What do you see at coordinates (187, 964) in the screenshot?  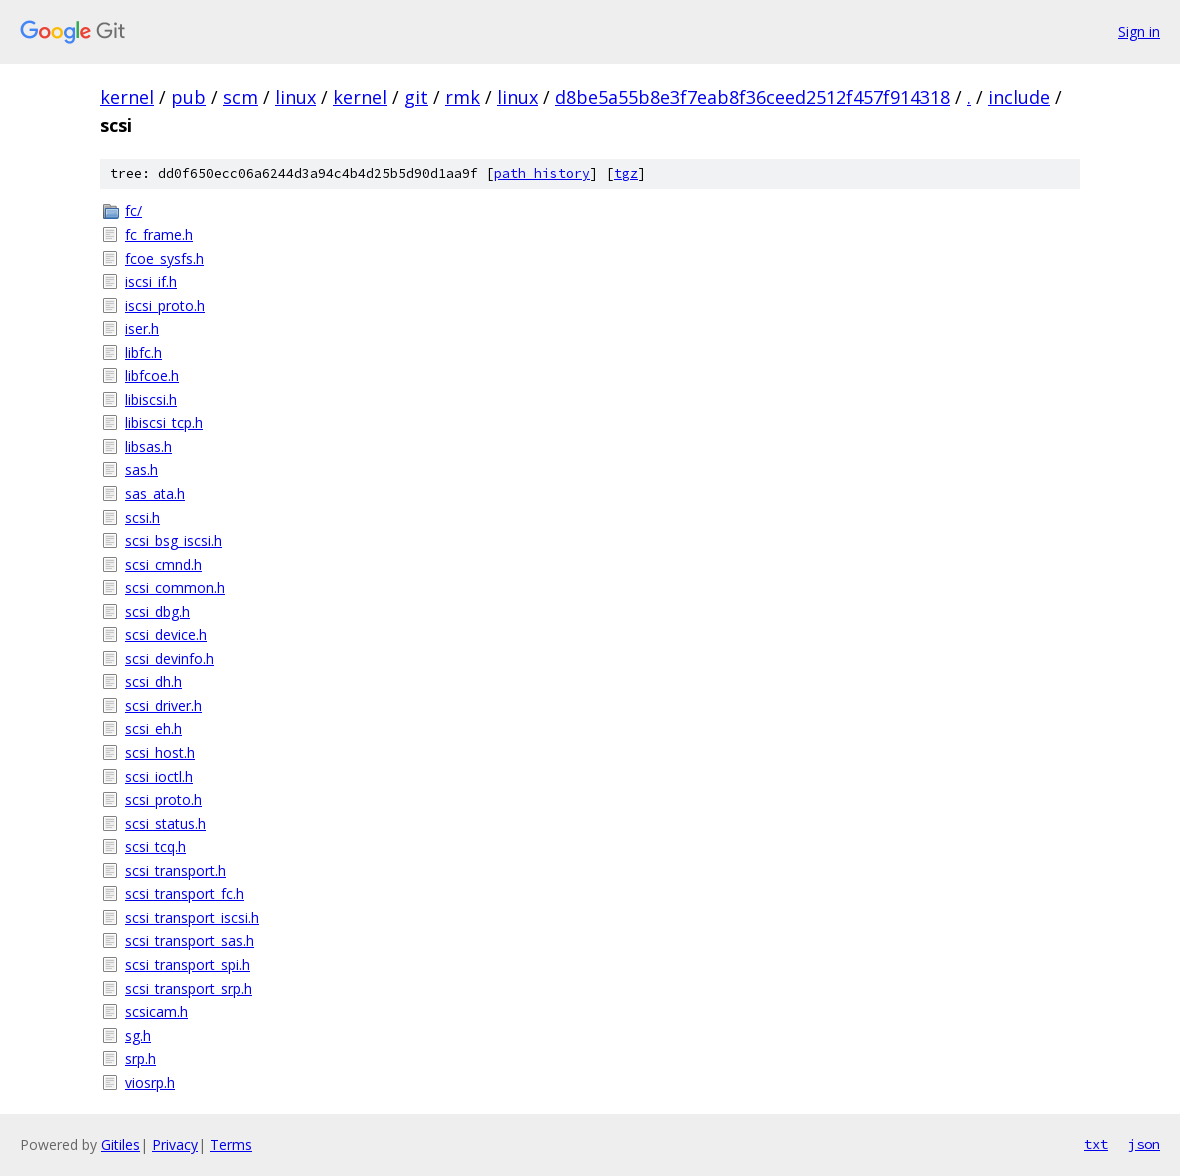 I see `scsi_transport_spi.h` at bounding box center [187, 964].